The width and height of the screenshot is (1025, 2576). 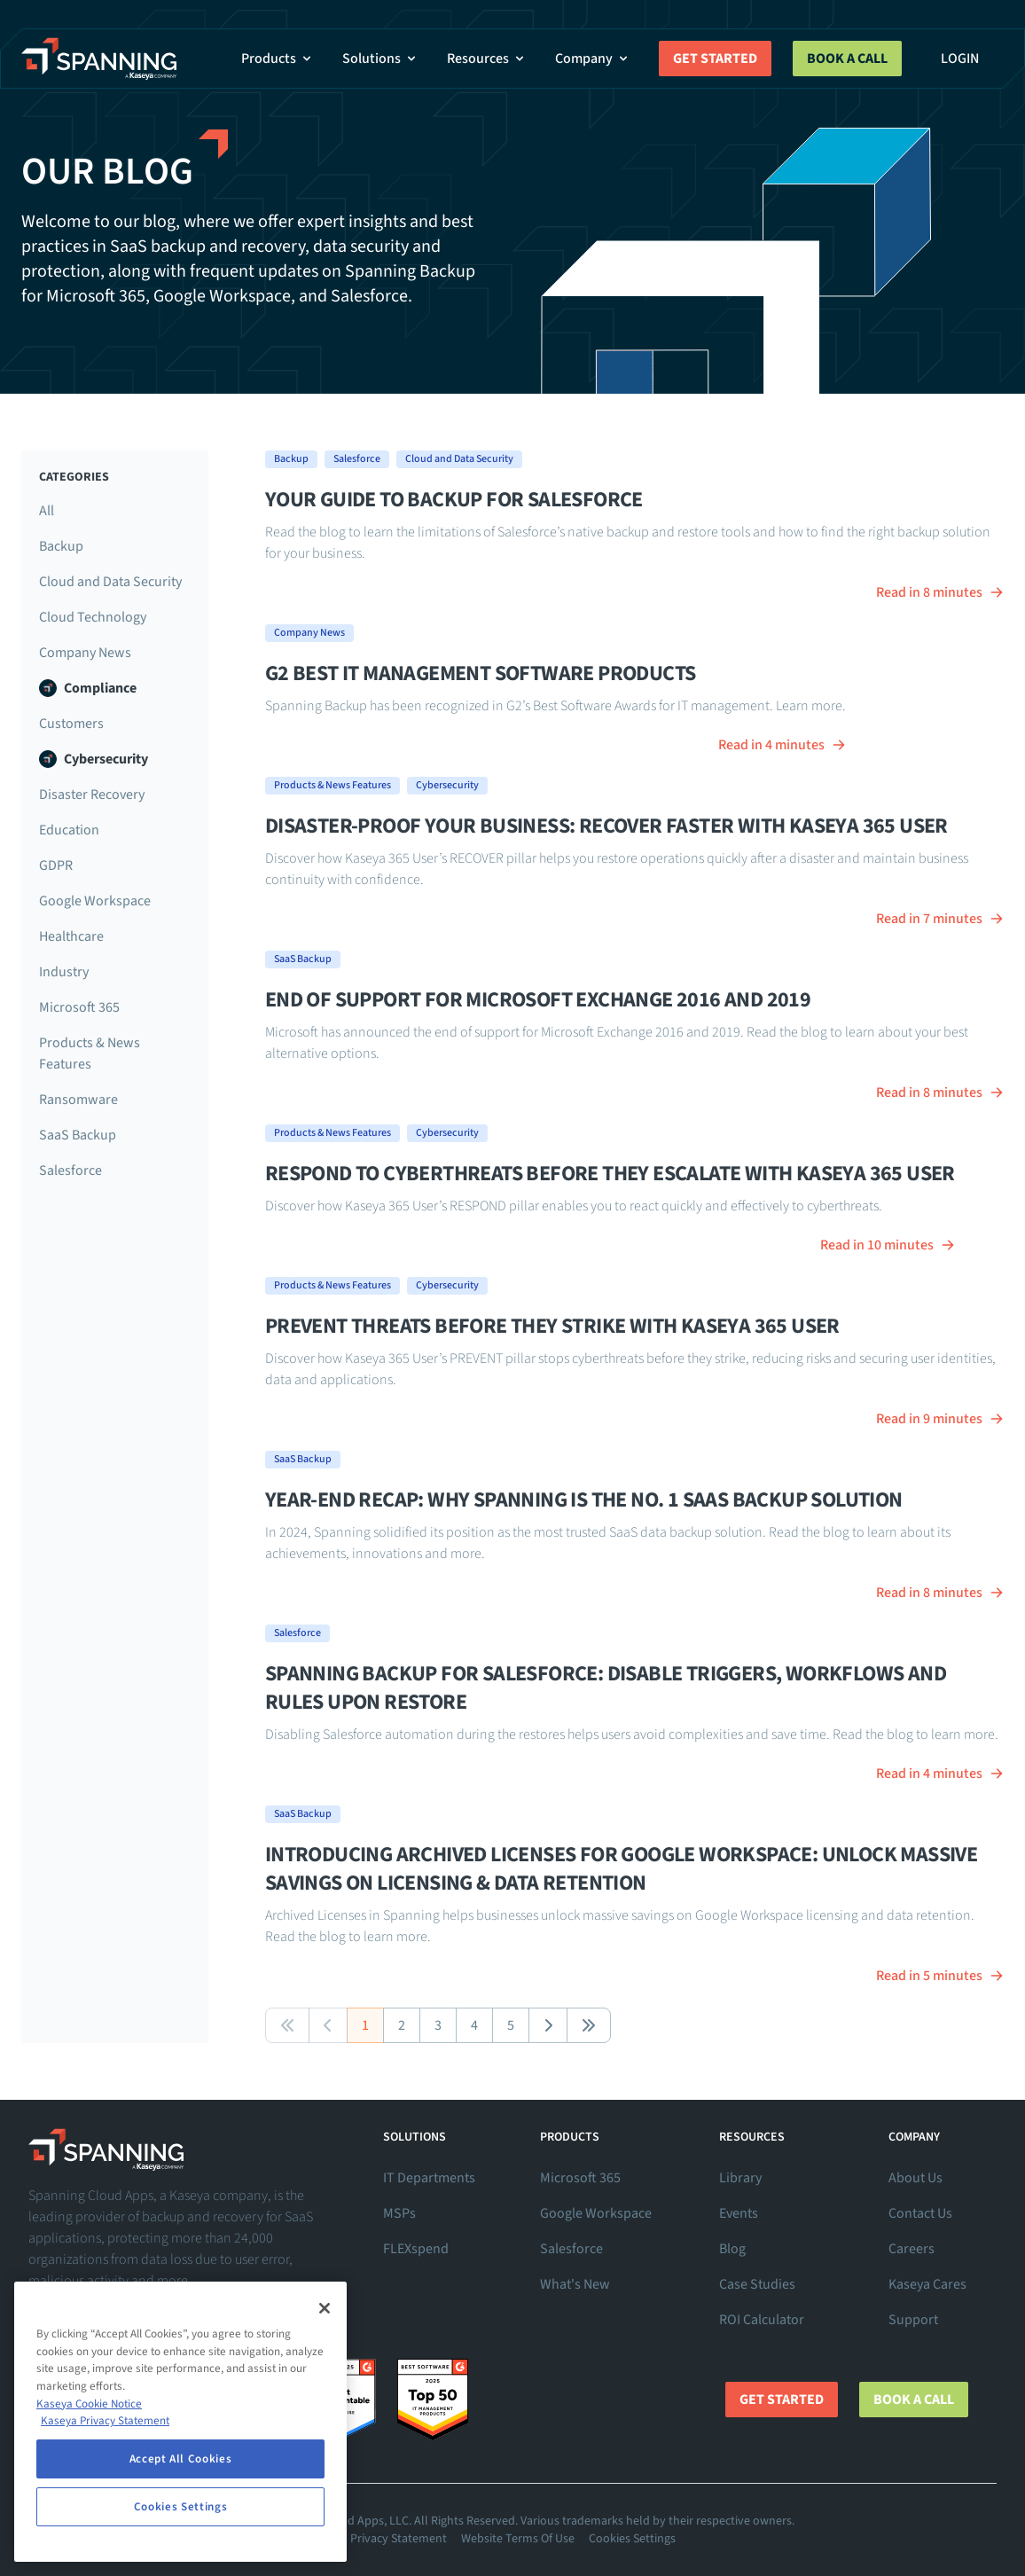 I want to click on Ransomware, so click(x=78, y=1099).